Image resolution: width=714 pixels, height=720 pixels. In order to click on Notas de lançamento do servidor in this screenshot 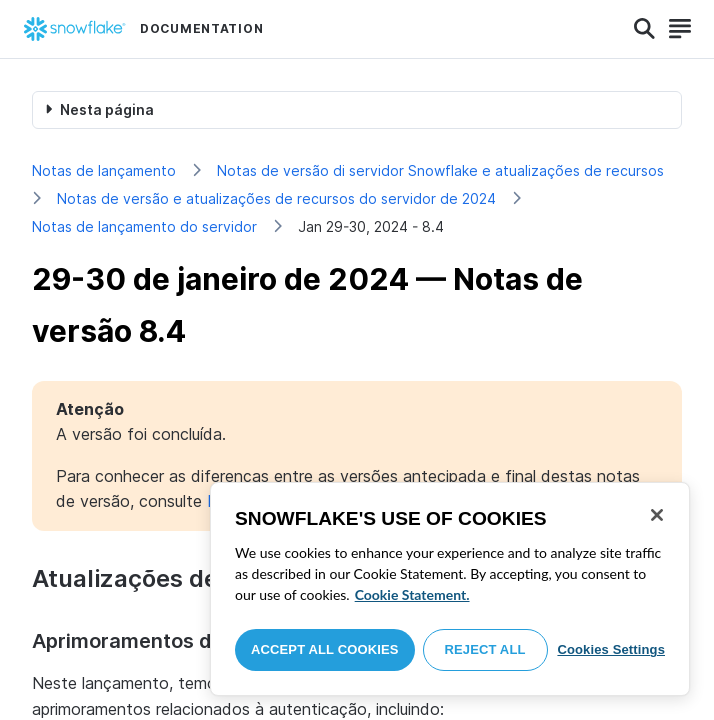, I will do `click(144, 226)`.